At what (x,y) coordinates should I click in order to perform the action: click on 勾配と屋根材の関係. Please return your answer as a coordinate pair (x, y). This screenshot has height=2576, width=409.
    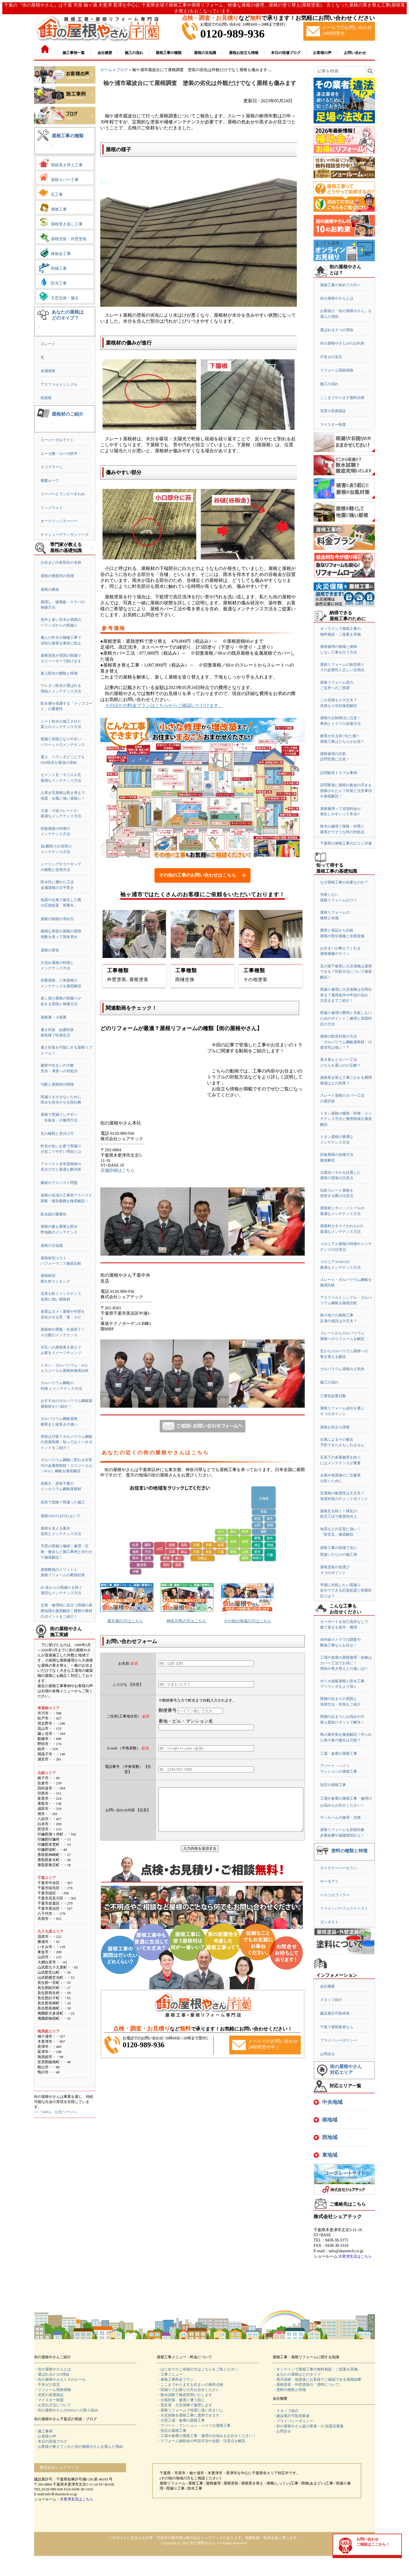
    Looking at the image, I should click on (57, 1084).